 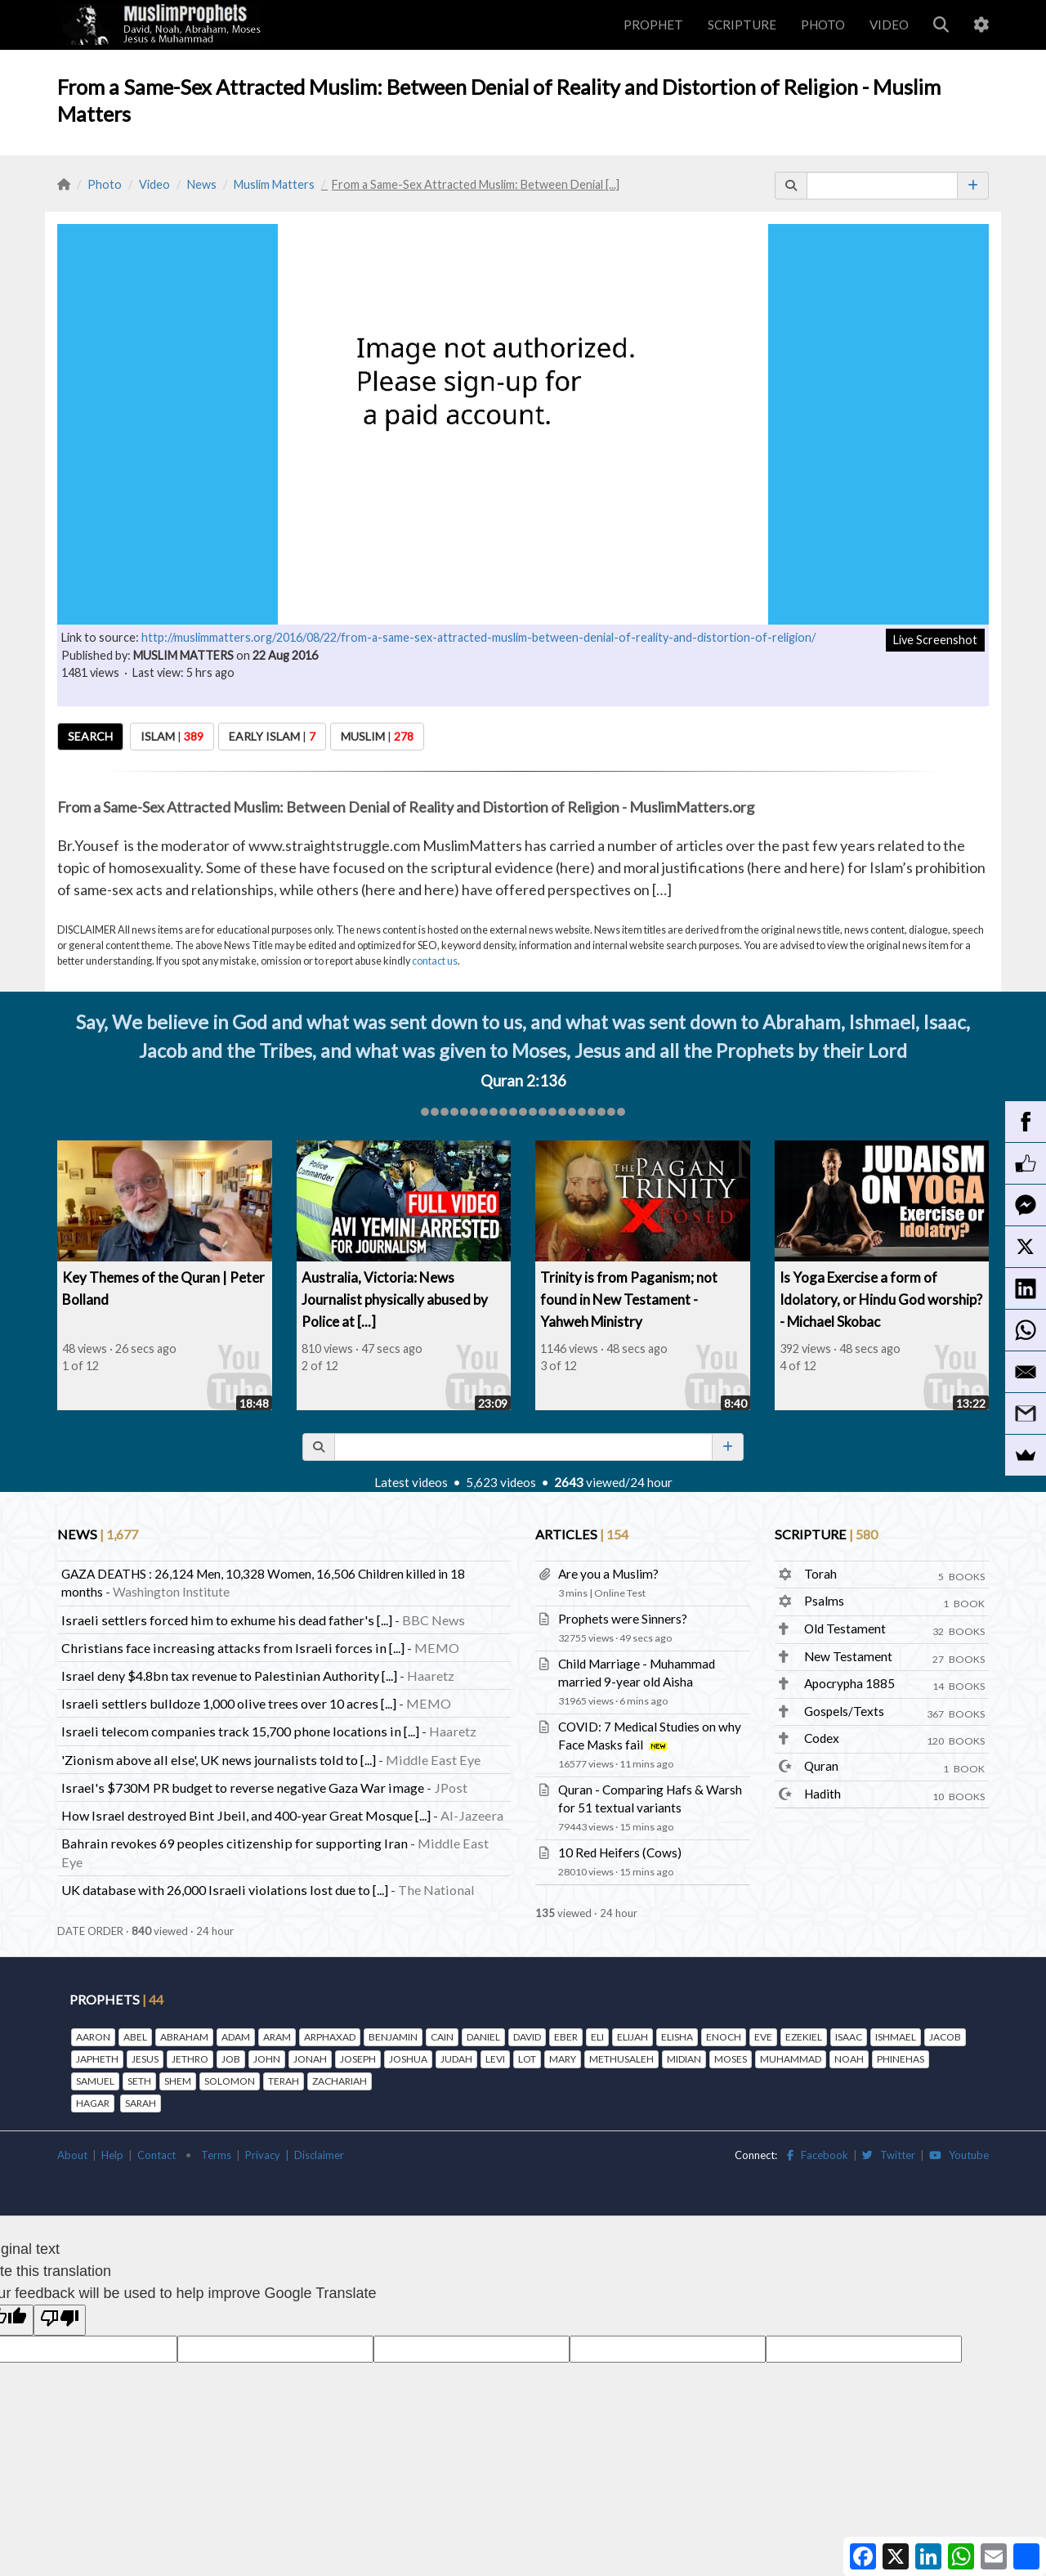 I want to click on Hadith, so click(x=822, y=1793).